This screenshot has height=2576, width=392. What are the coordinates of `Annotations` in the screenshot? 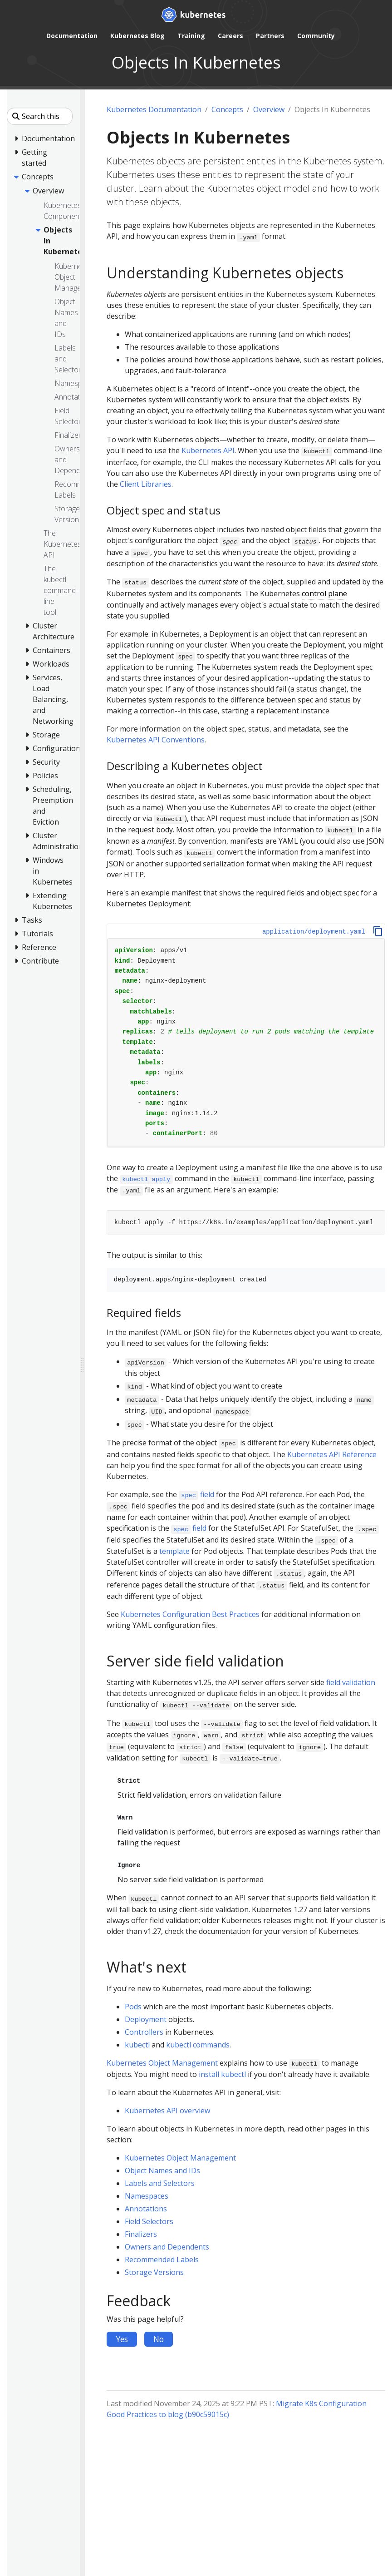 It's located at (146, 2209).